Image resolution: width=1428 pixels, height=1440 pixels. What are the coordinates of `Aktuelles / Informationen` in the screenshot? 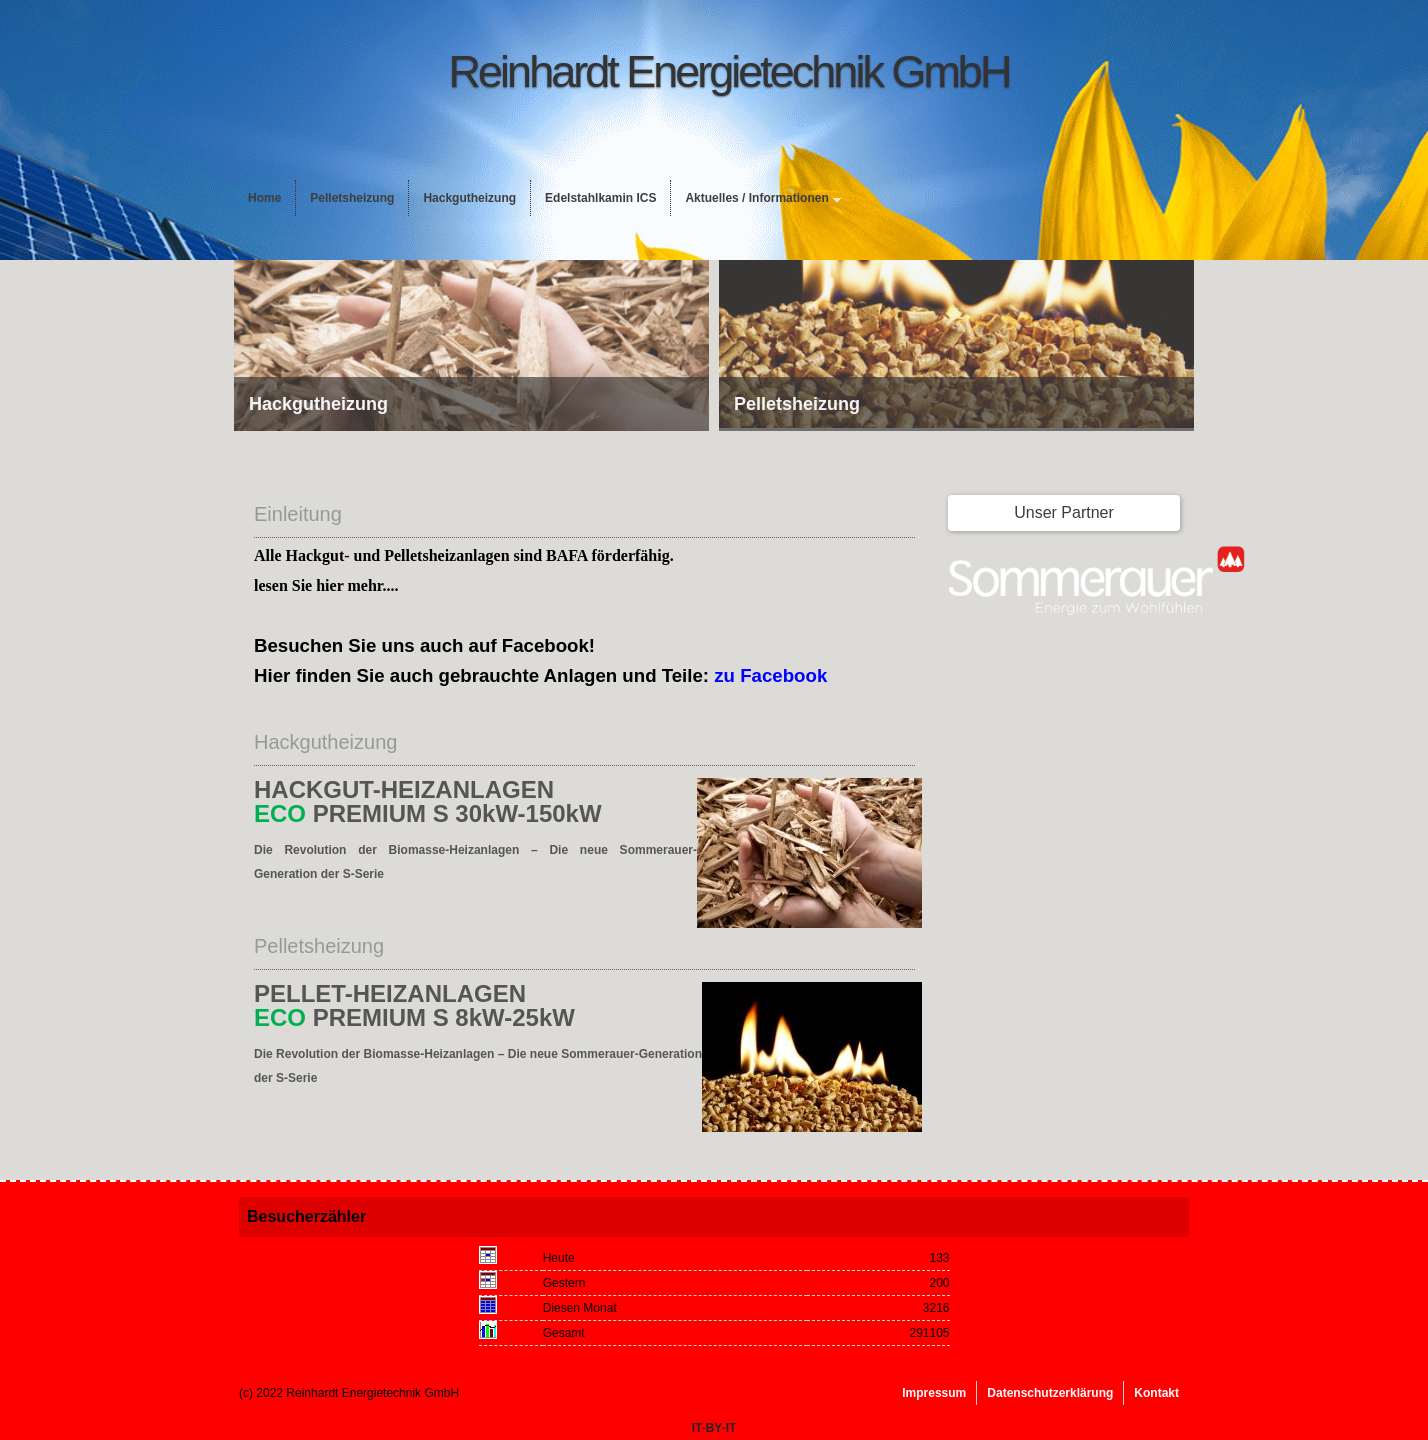 It's located at (756, 198).